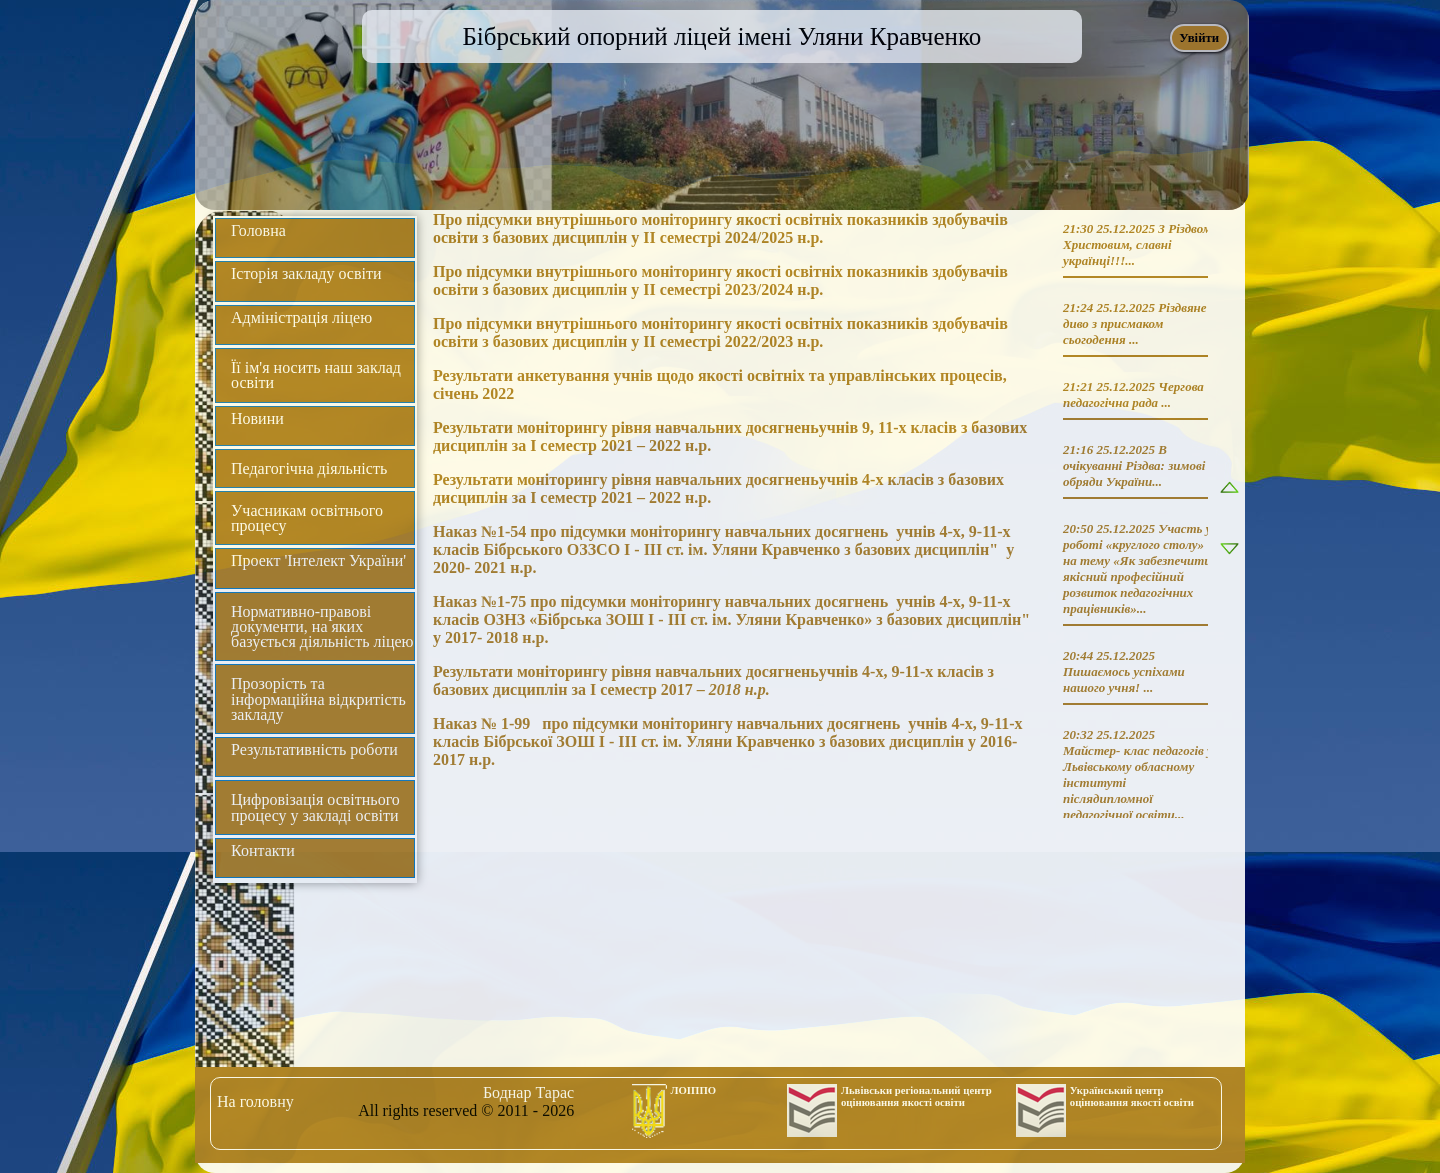  Describe the element at coordinates (255, 1101) in the screenshot. I see `На головну` at that location.